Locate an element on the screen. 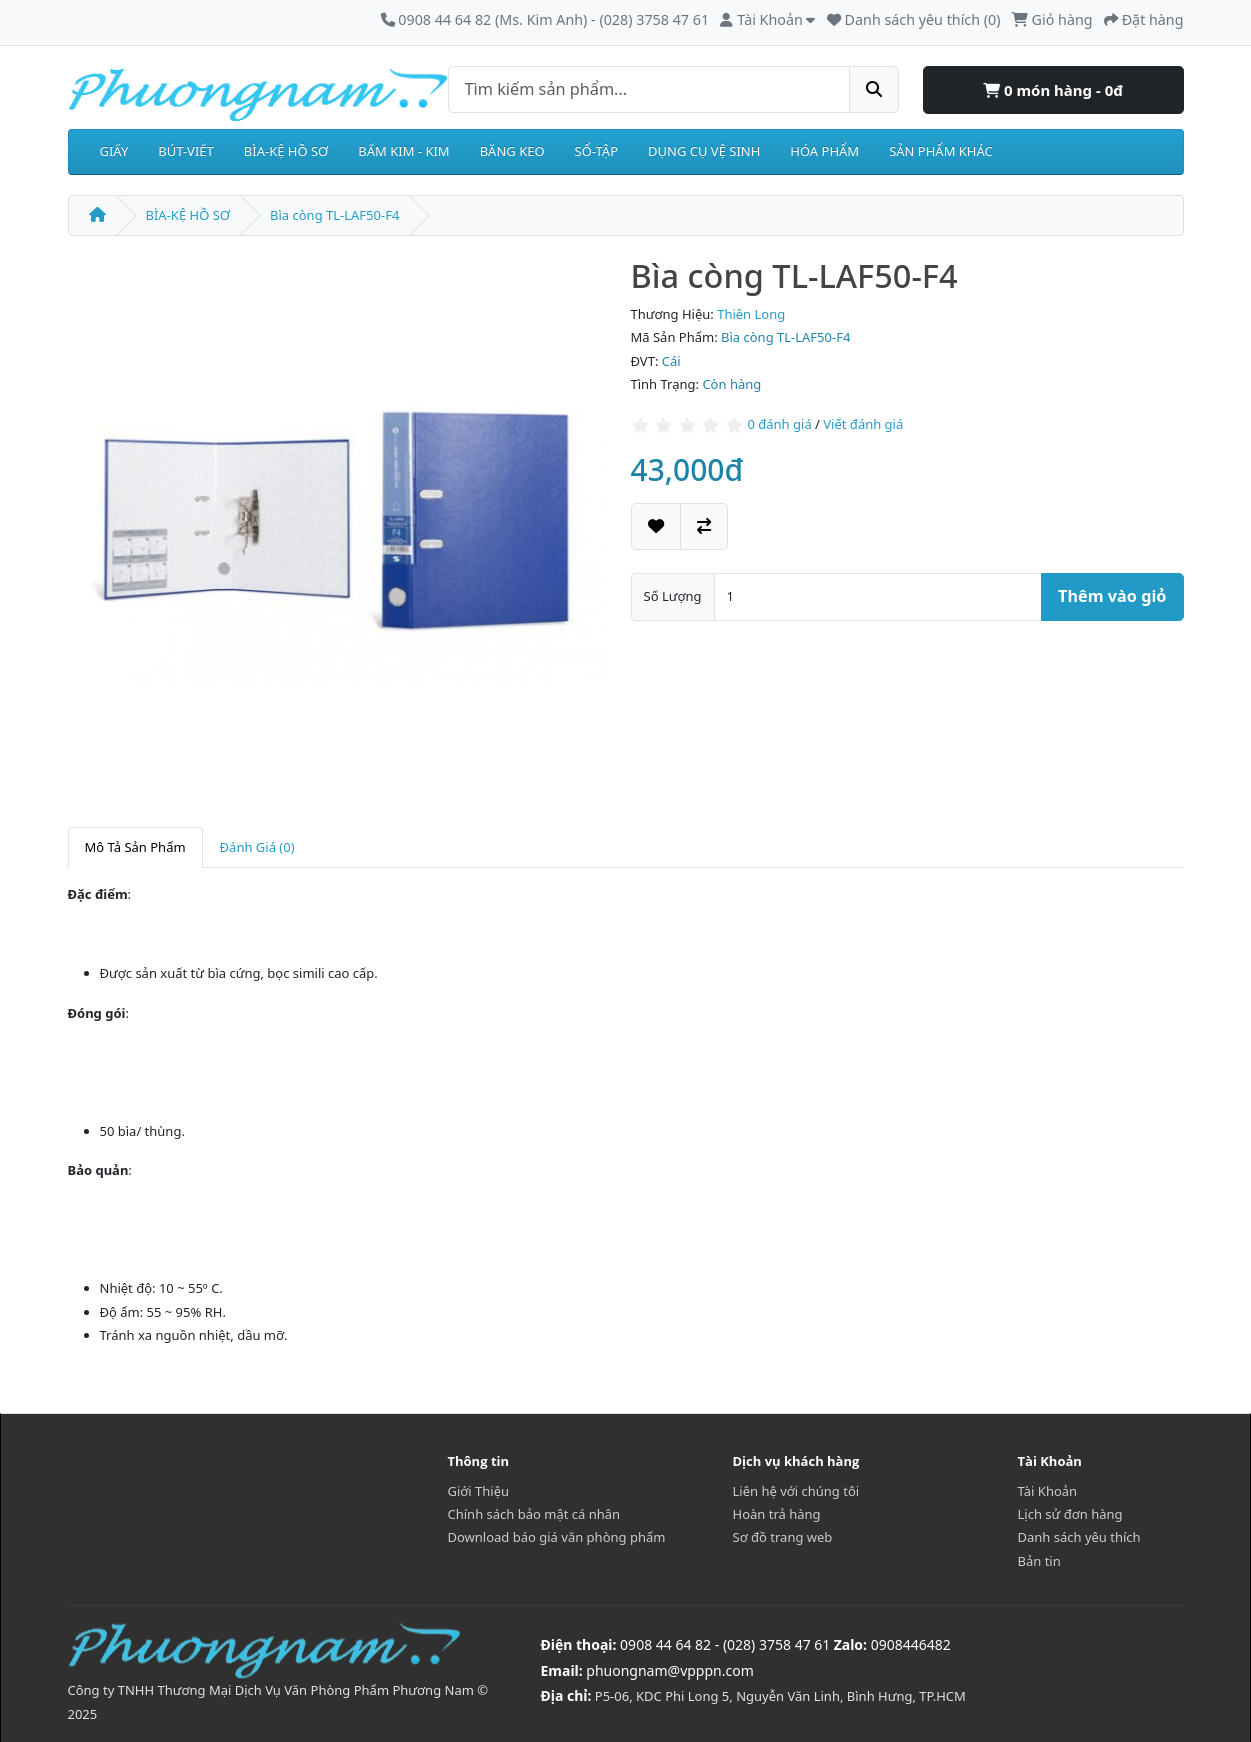 This screenshot has height=1742, width=1251. 0 món hàng - 0đ is located at coordinates (1053, 90).